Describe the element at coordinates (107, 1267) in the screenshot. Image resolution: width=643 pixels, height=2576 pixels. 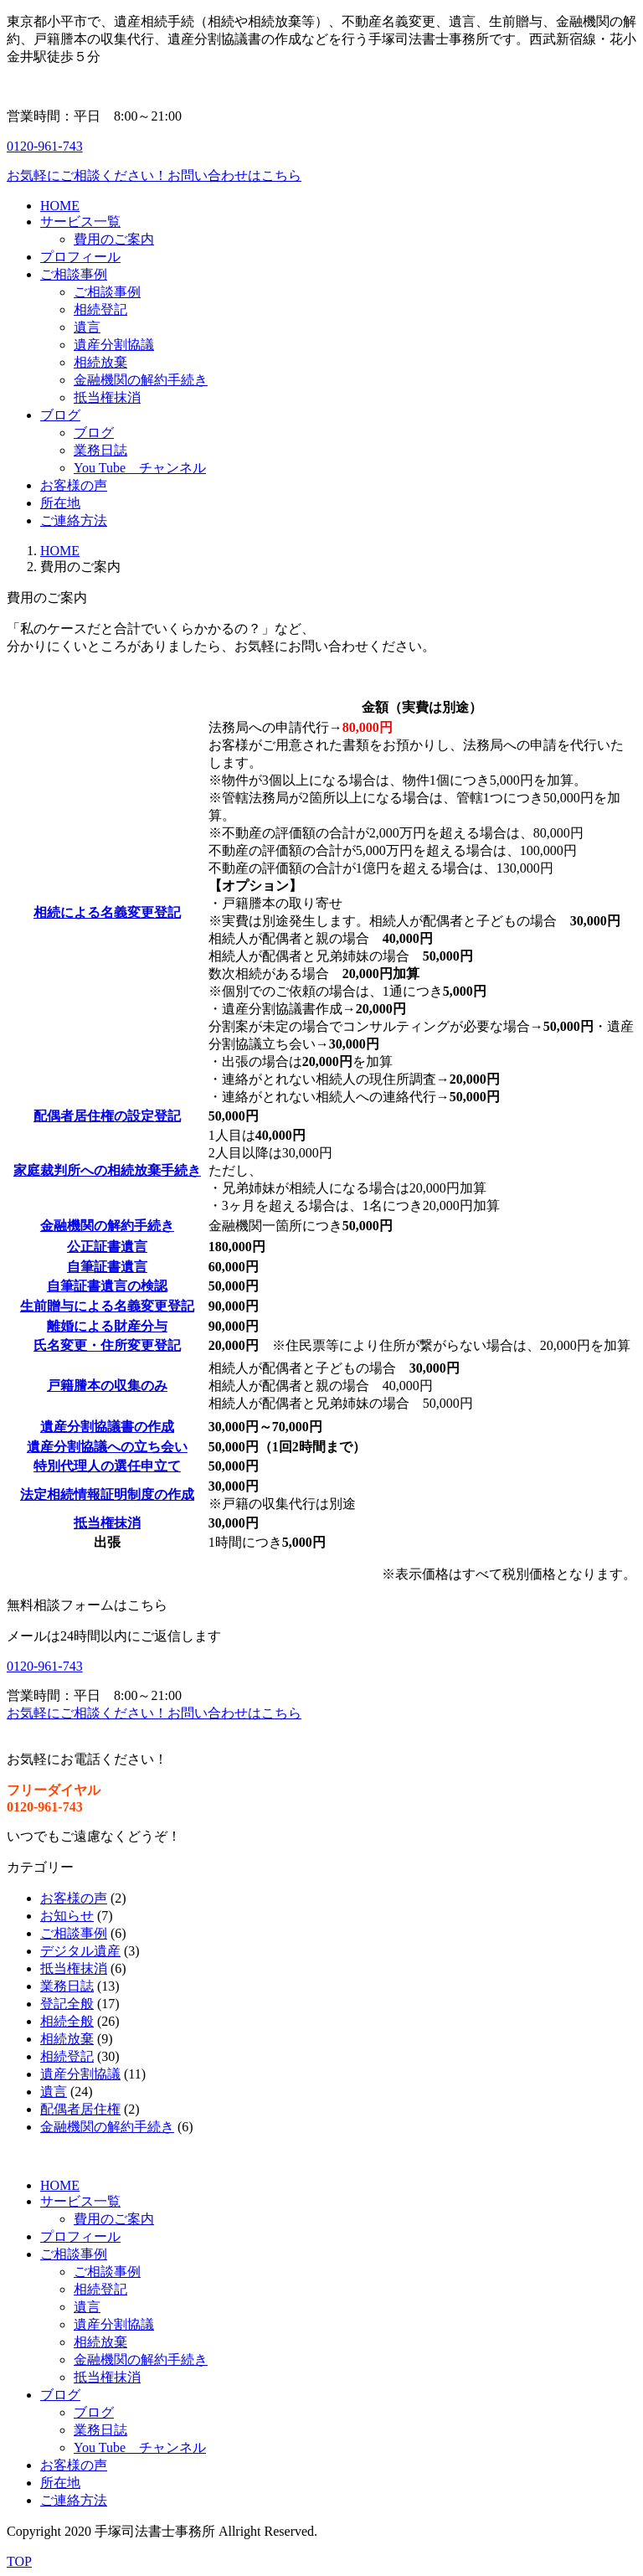
I see `自筆証書遺言` at that location.